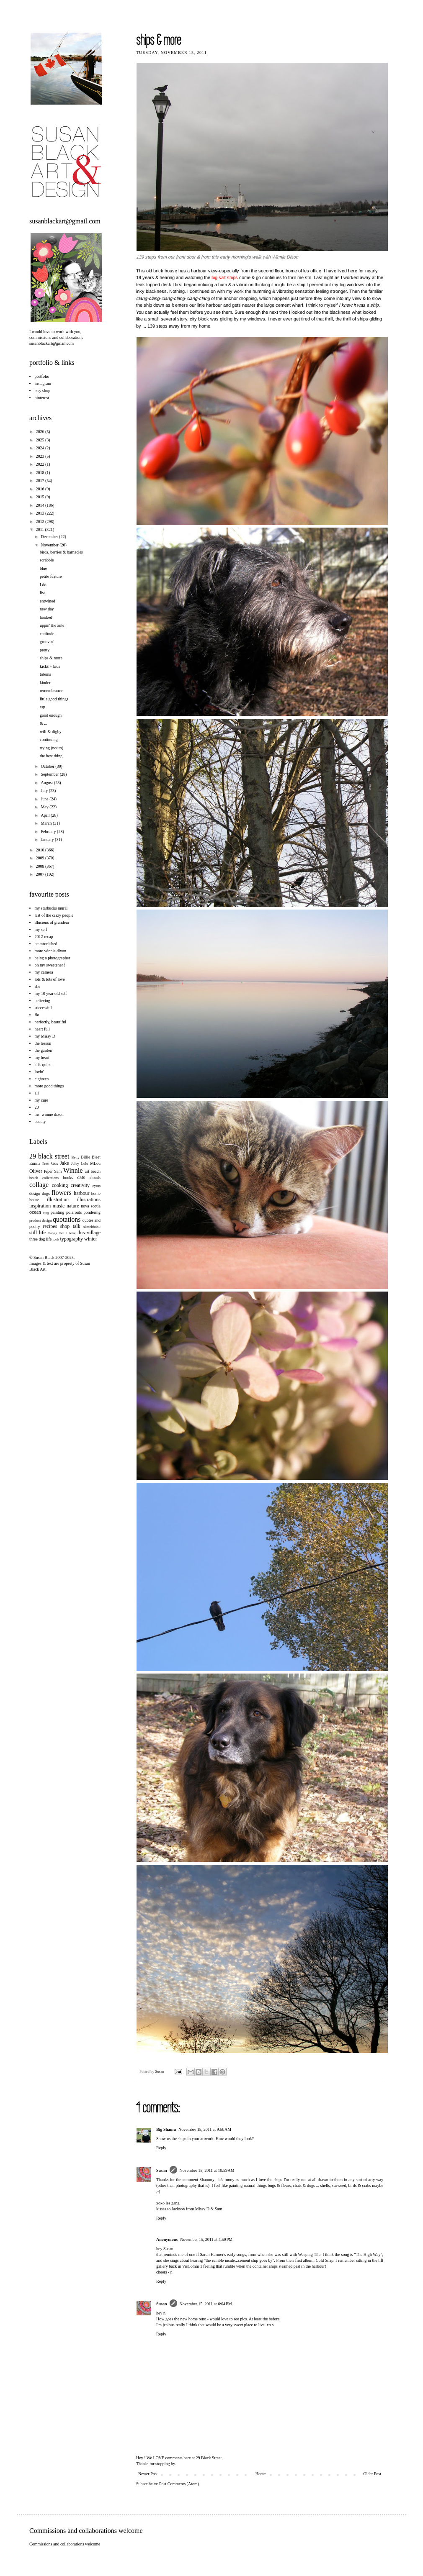 The height and width of the screenshot is (2576, 423). What do you see at coordinates (40, 456) in the screenshot?
I see `2023` at bounding box center [40, 456].